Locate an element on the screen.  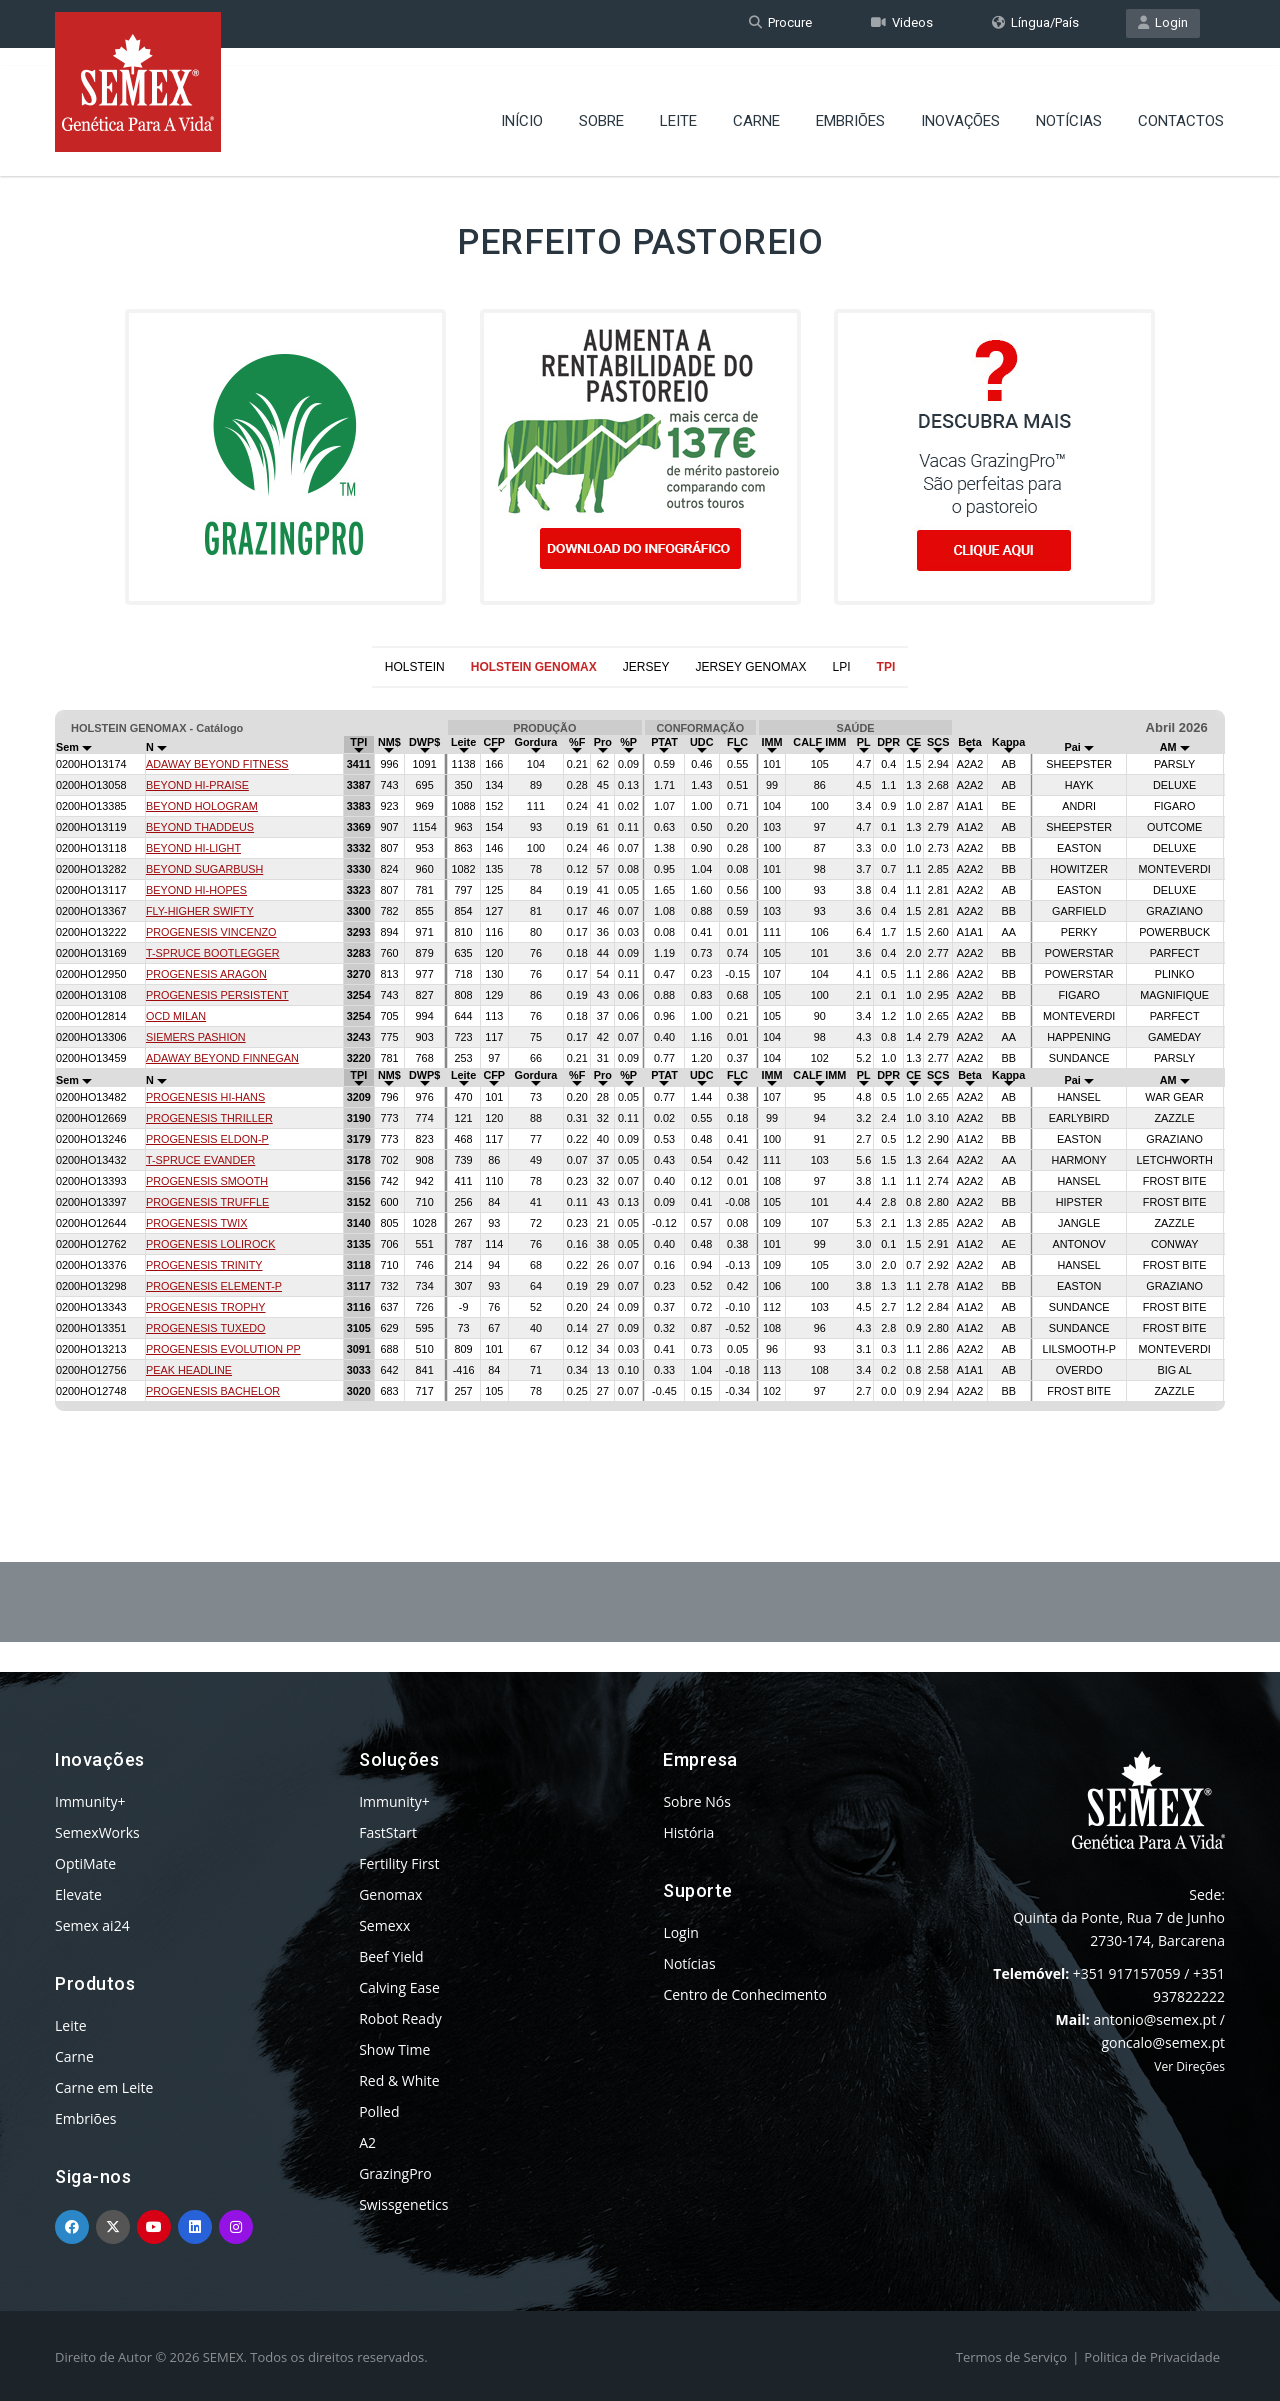
Leite is located at coordinates (678, 105).